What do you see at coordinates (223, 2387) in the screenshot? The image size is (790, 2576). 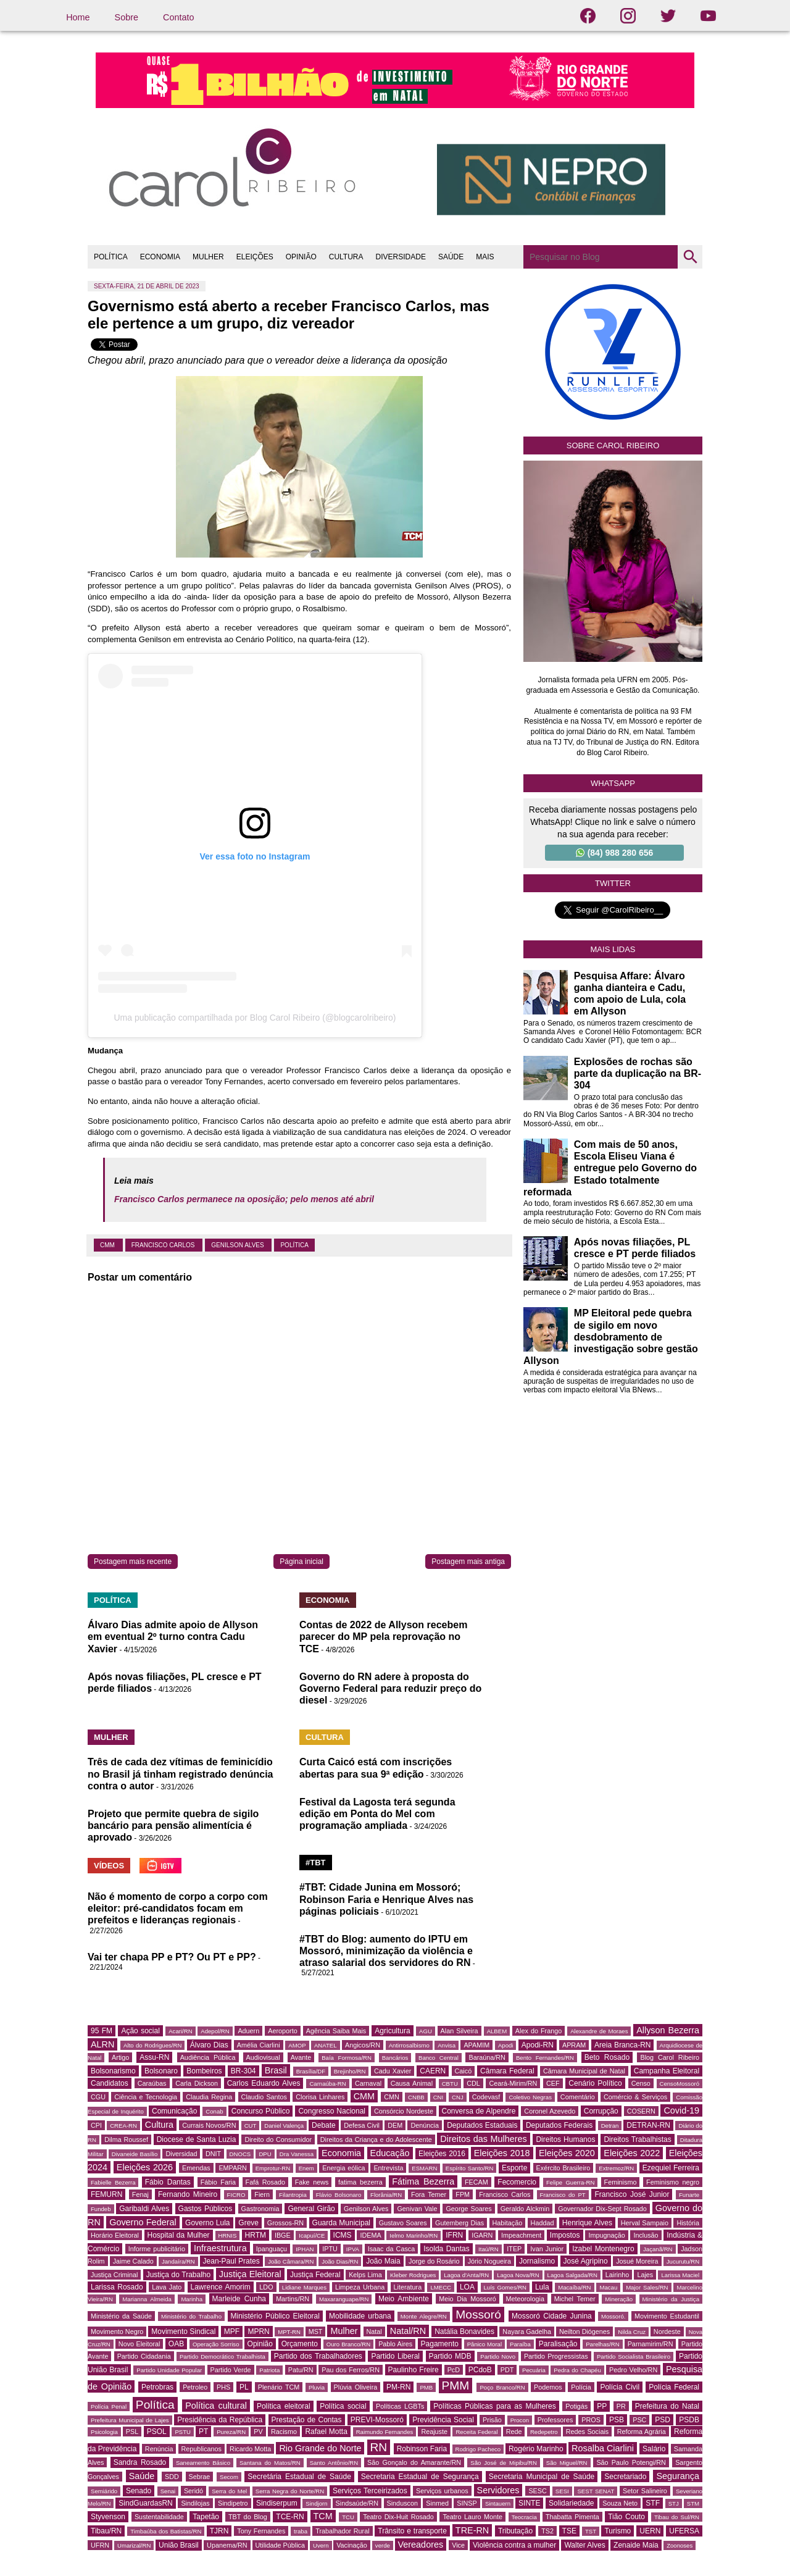 I see `PHS` at bounding box center [223, 2387].